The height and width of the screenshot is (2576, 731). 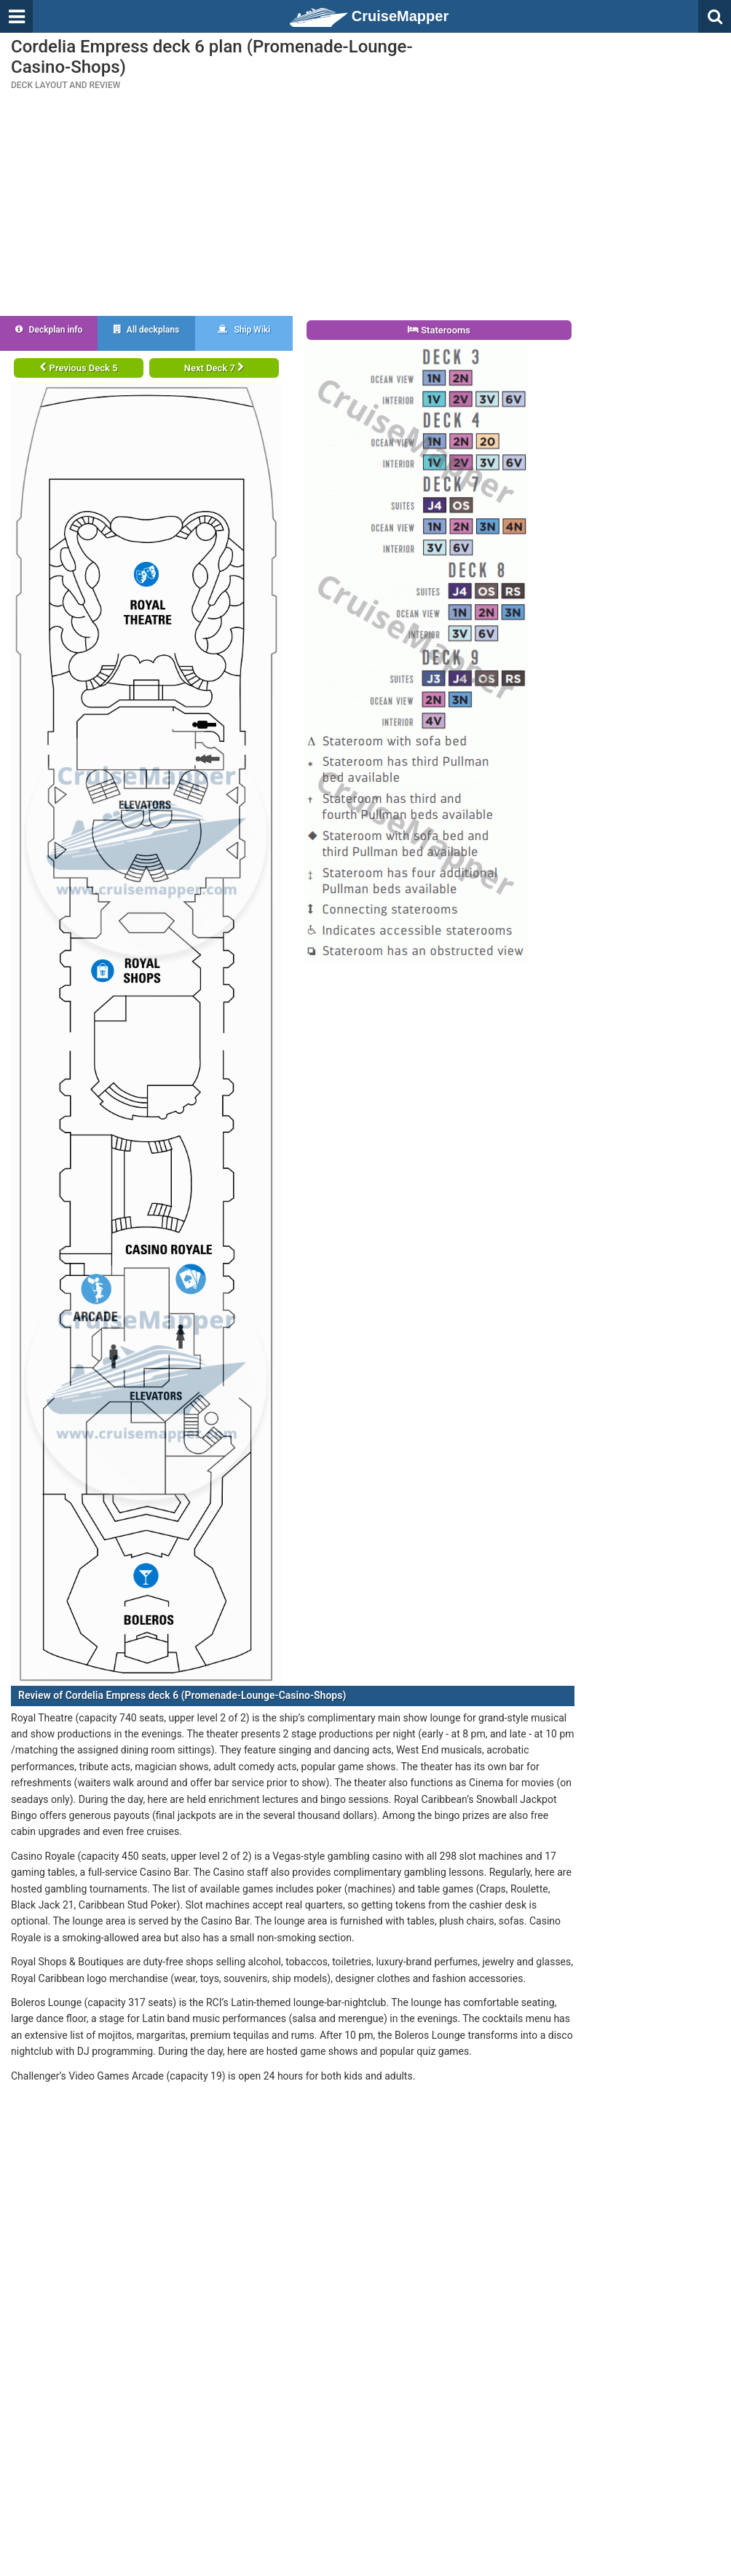 What do you see at coordinates (78, 367) in the screenshot?
I see `Previous Deck 5` at bounding box center [78, 367].